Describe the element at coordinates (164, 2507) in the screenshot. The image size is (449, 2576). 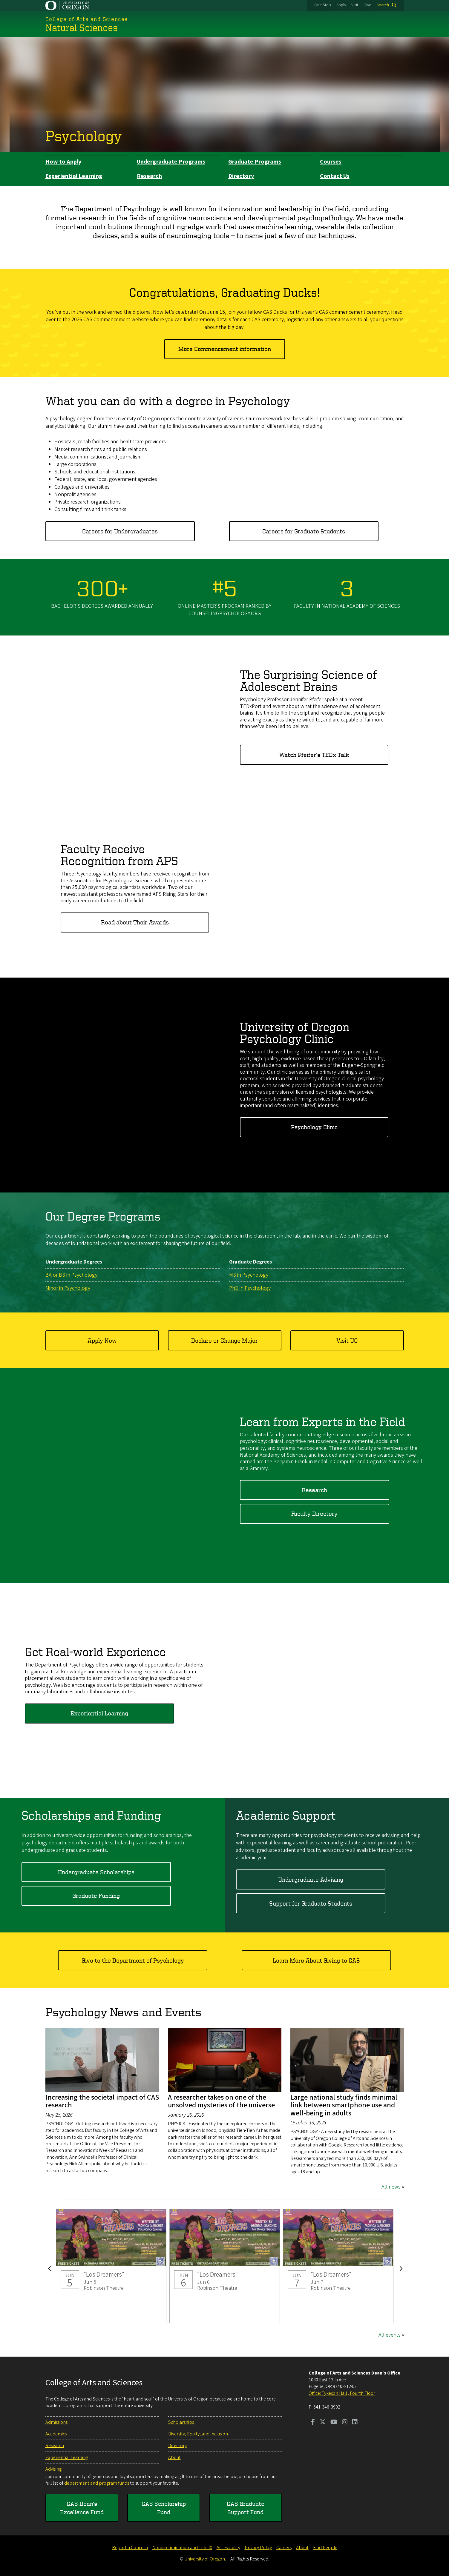
I see `CAS Scholarship Fund` at that location.